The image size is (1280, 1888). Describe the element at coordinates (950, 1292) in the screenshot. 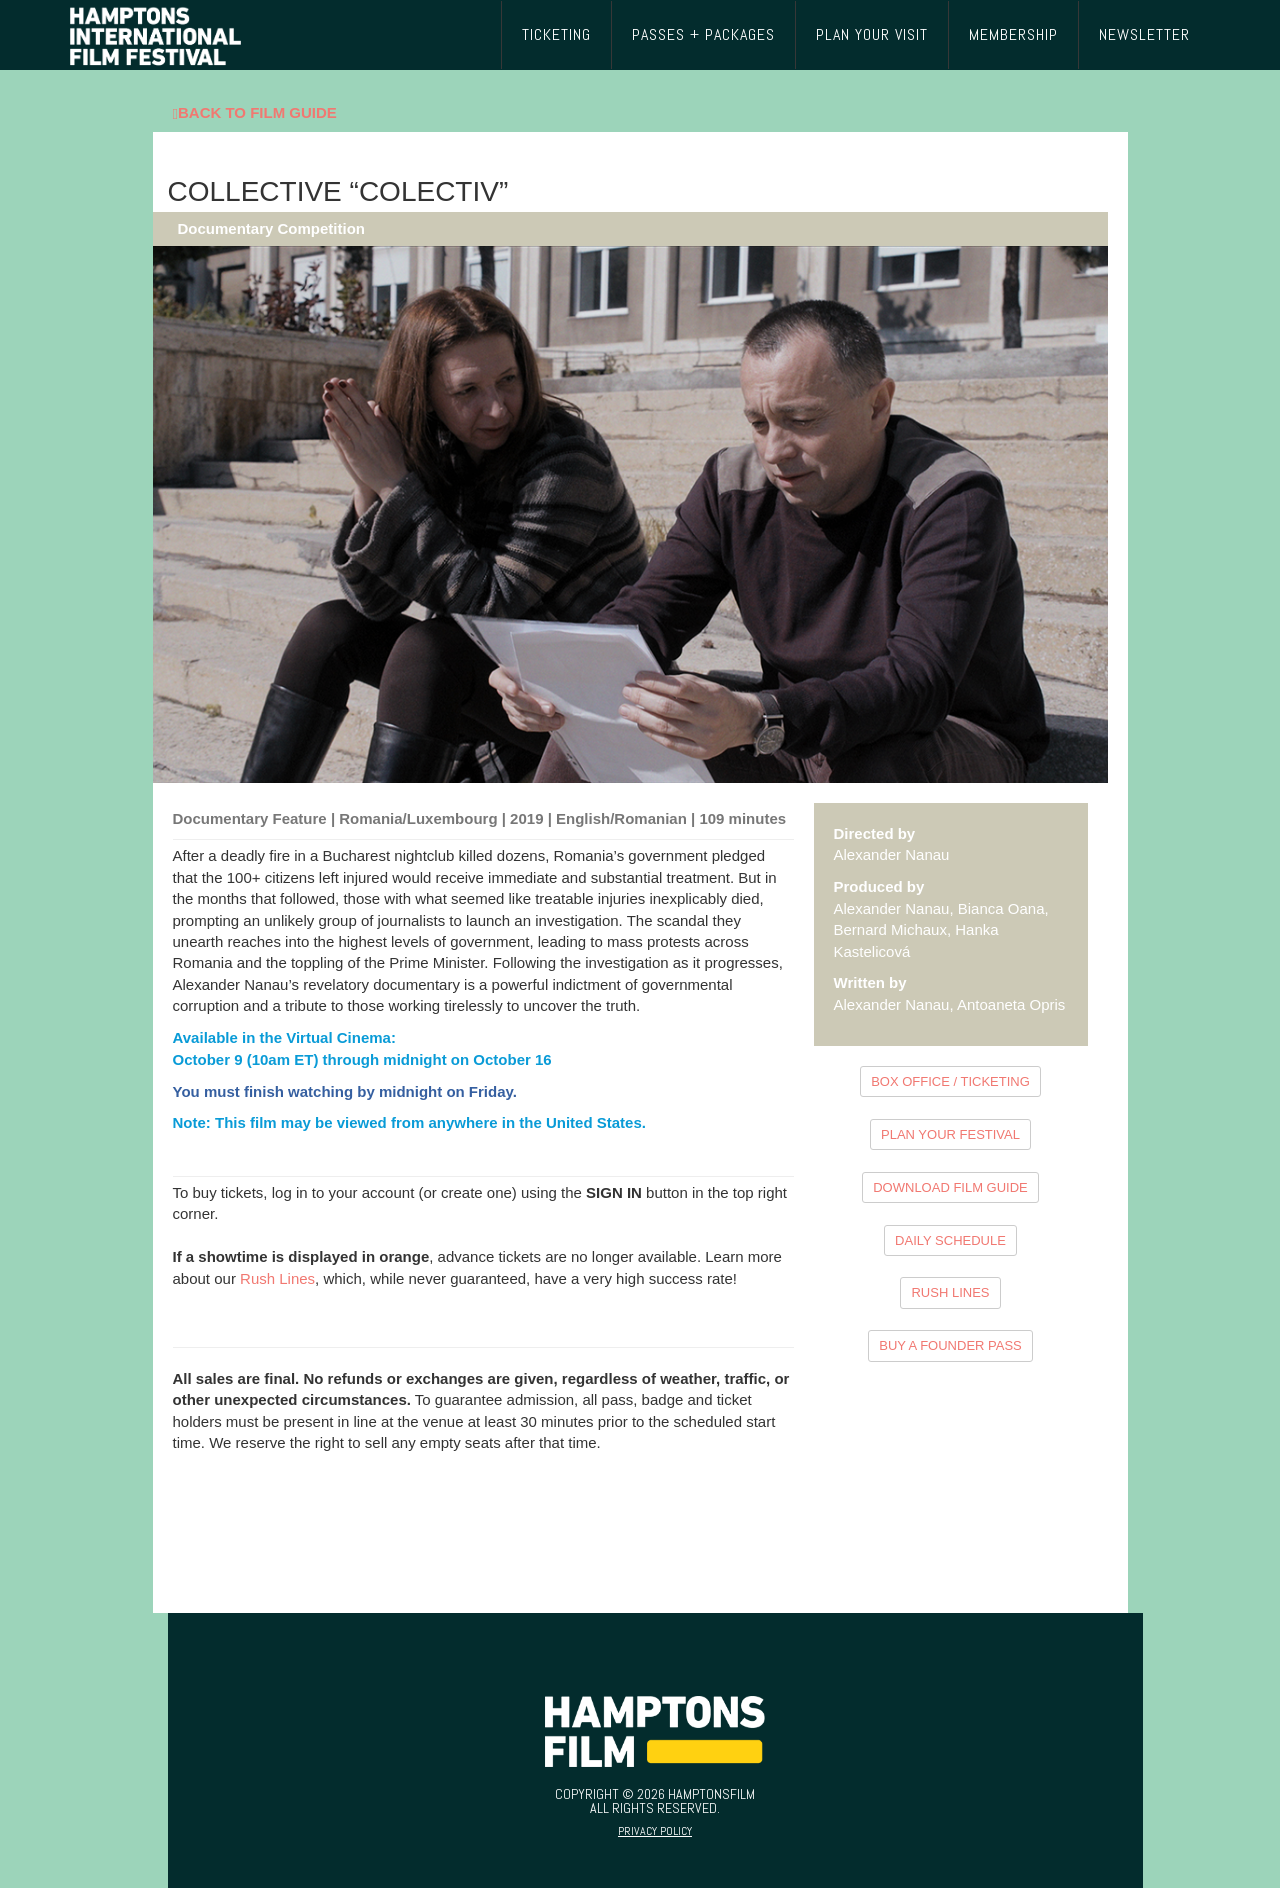

I see `RUSH LINES` at that location.